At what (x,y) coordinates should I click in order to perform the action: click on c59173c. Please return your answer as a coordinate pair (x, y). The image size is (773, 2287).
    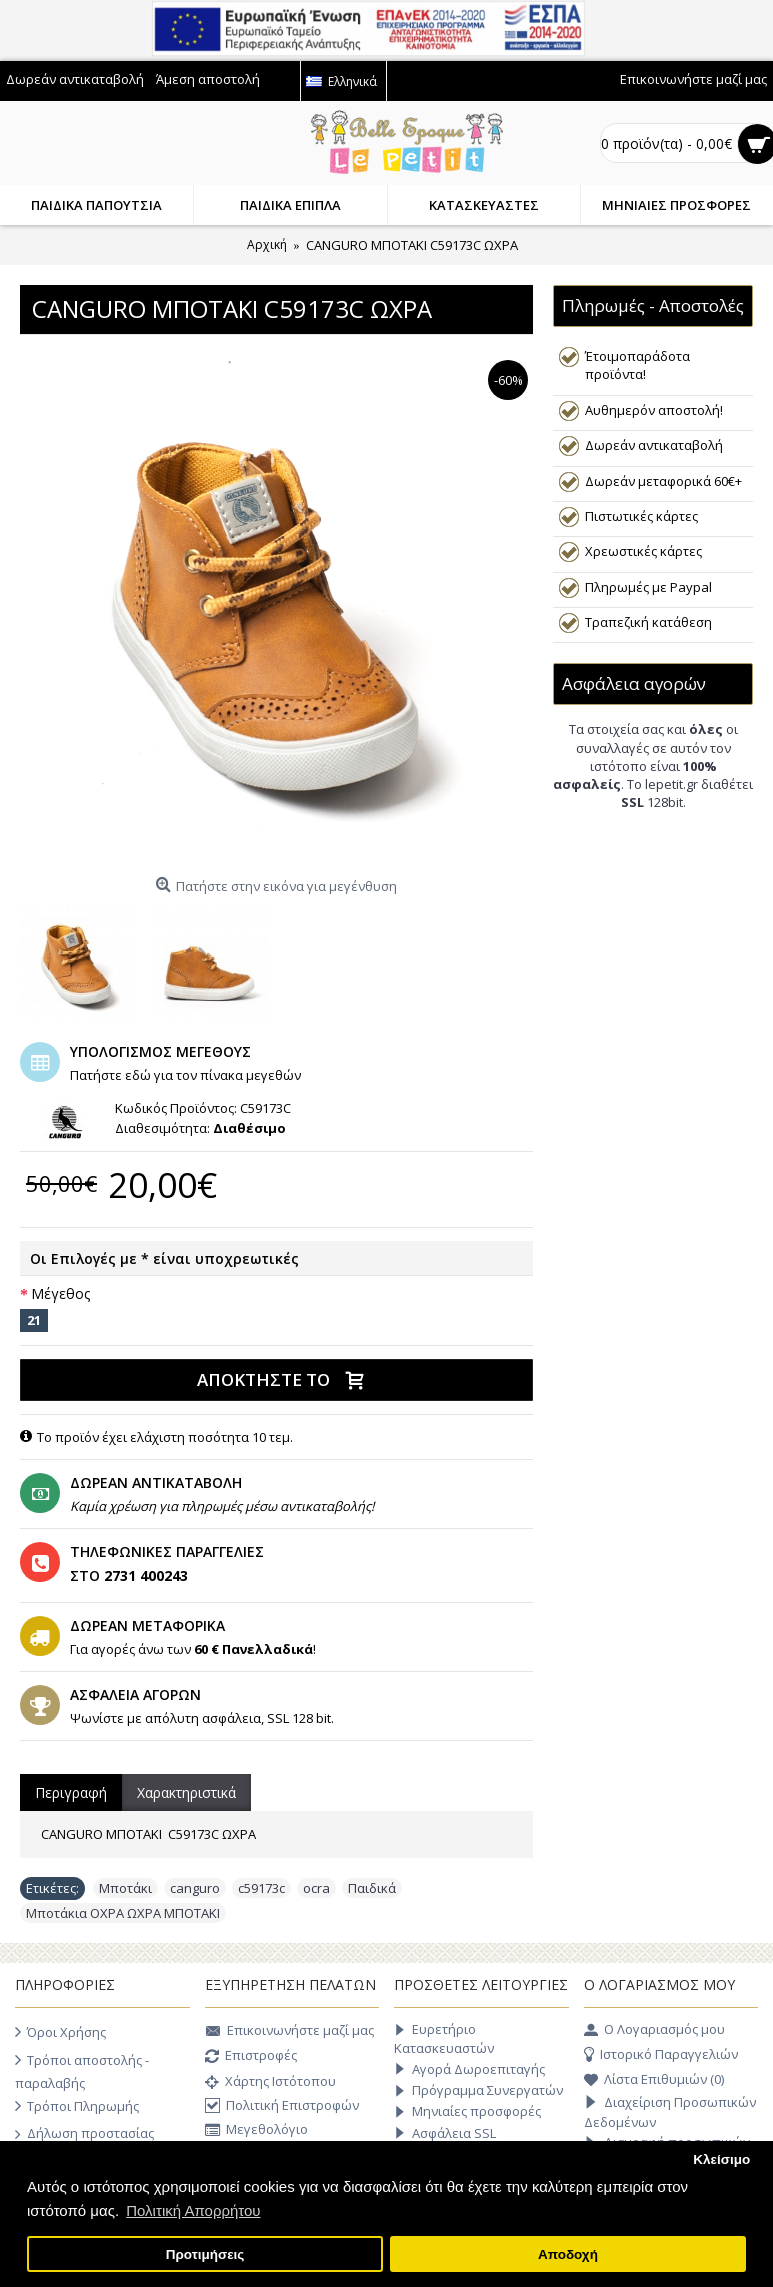
    Looking at the image, I should click on (261, 1888).